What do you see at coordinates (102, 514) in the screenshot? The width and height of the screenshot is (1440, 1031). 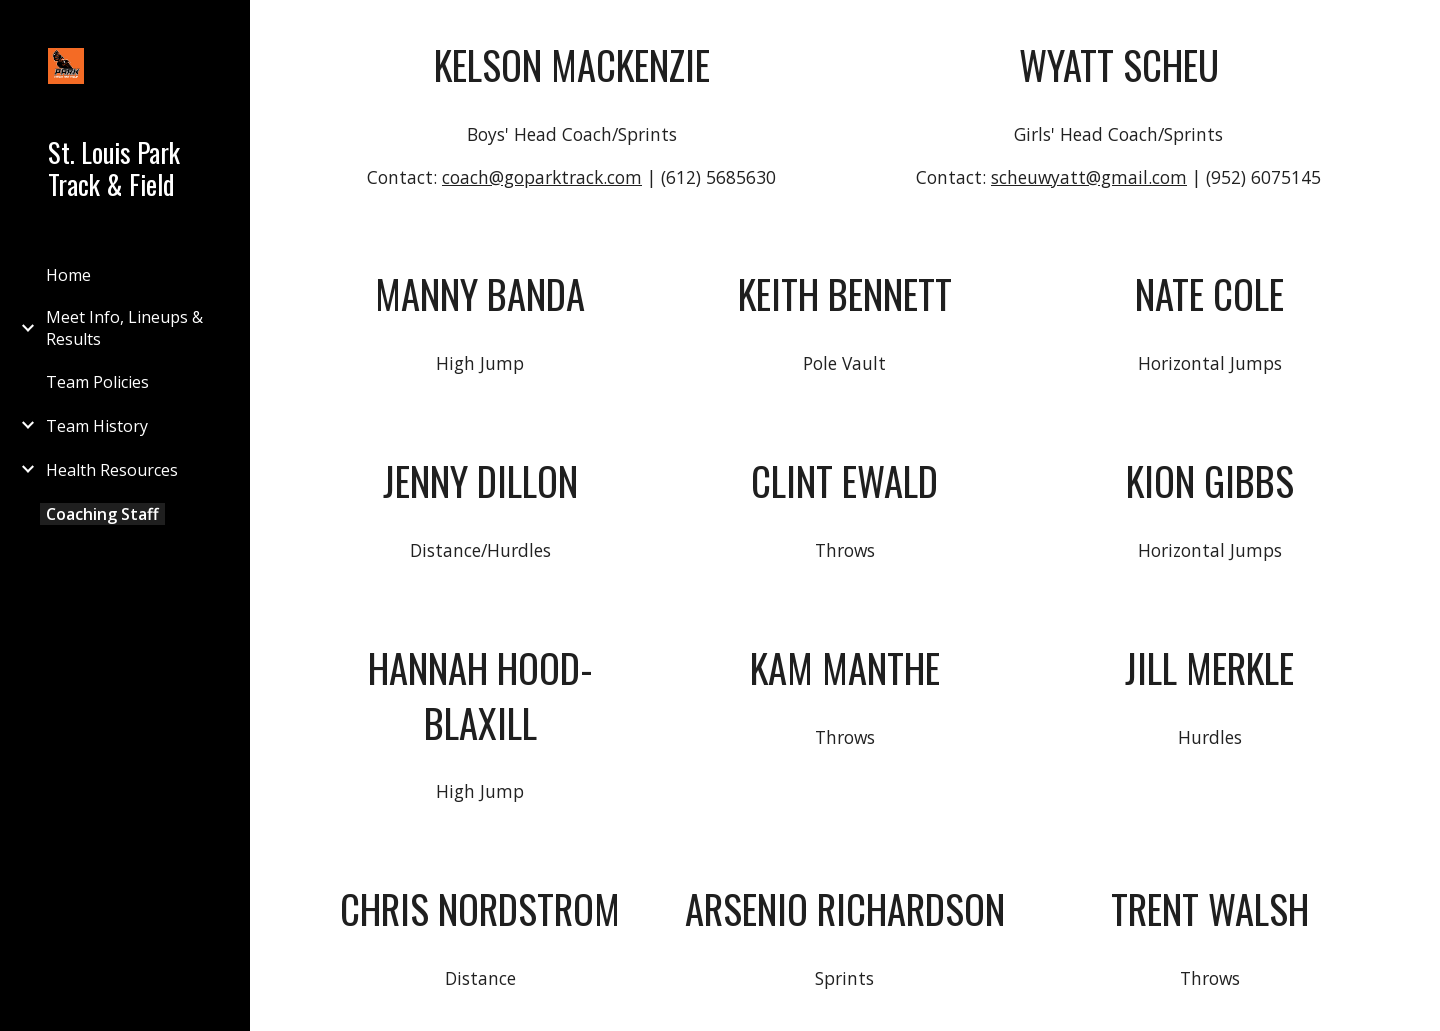 I see `Coaching Staff [link]` at bounding box center [102, 514].